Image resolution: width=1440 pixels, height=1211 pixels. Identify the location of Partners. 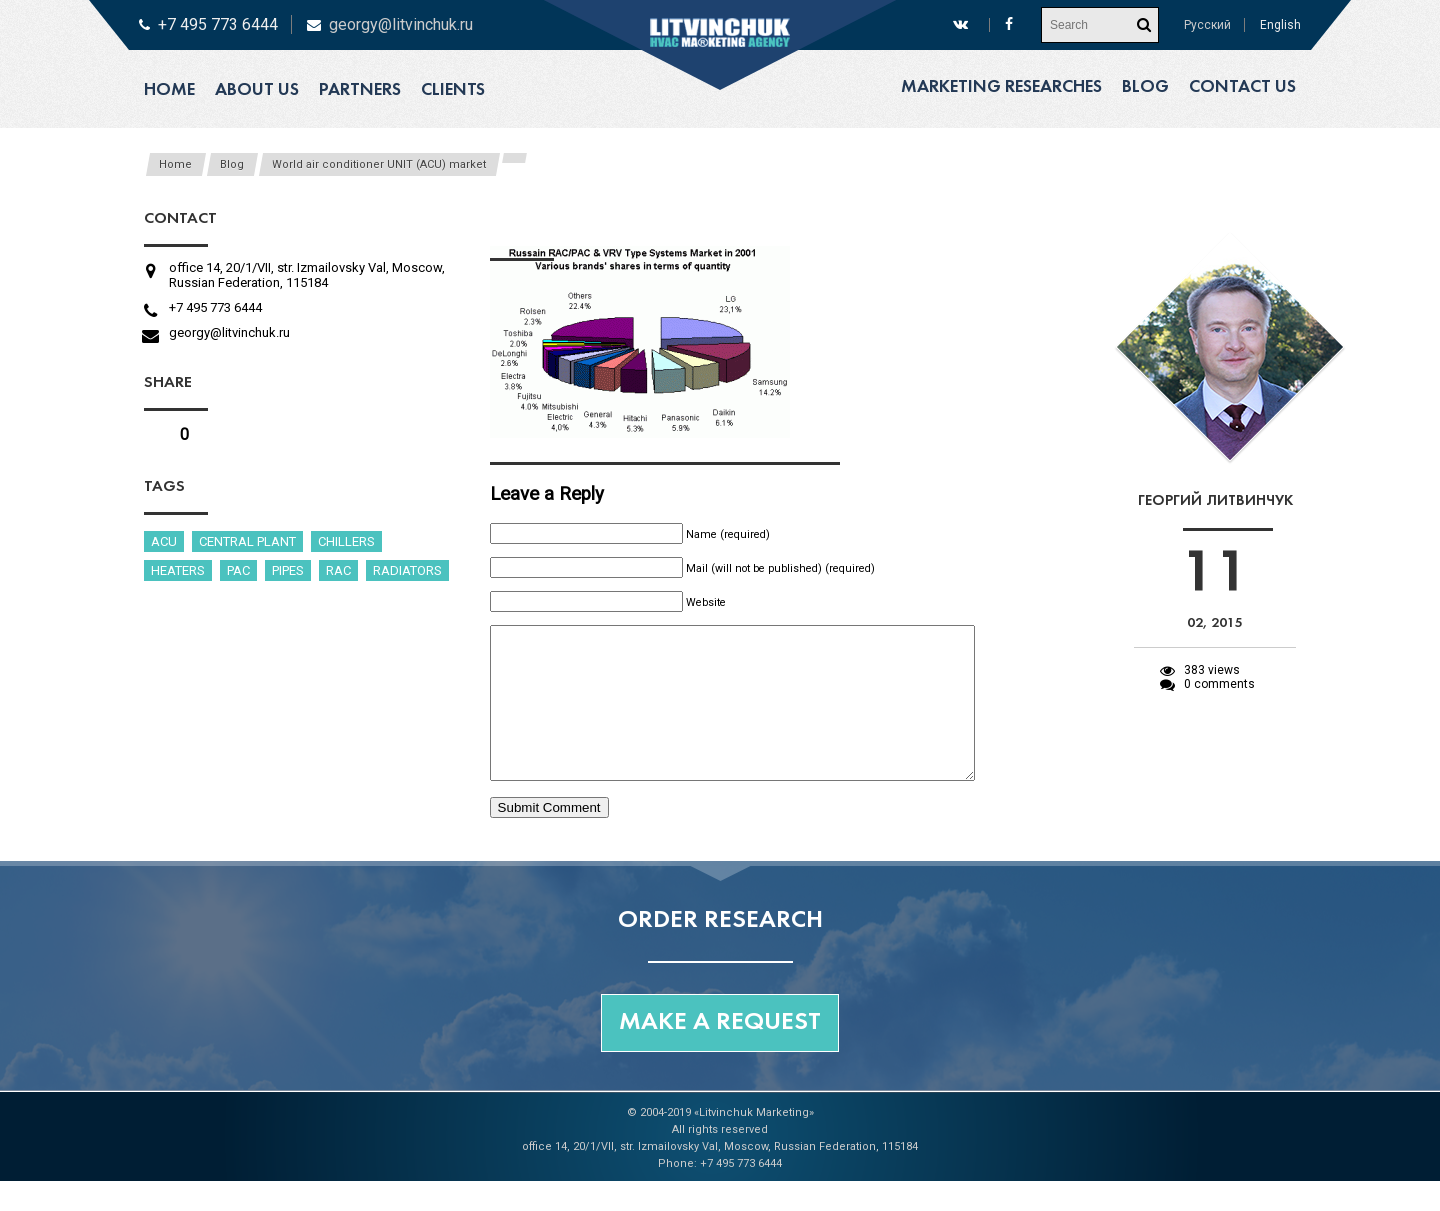
(360, 90).